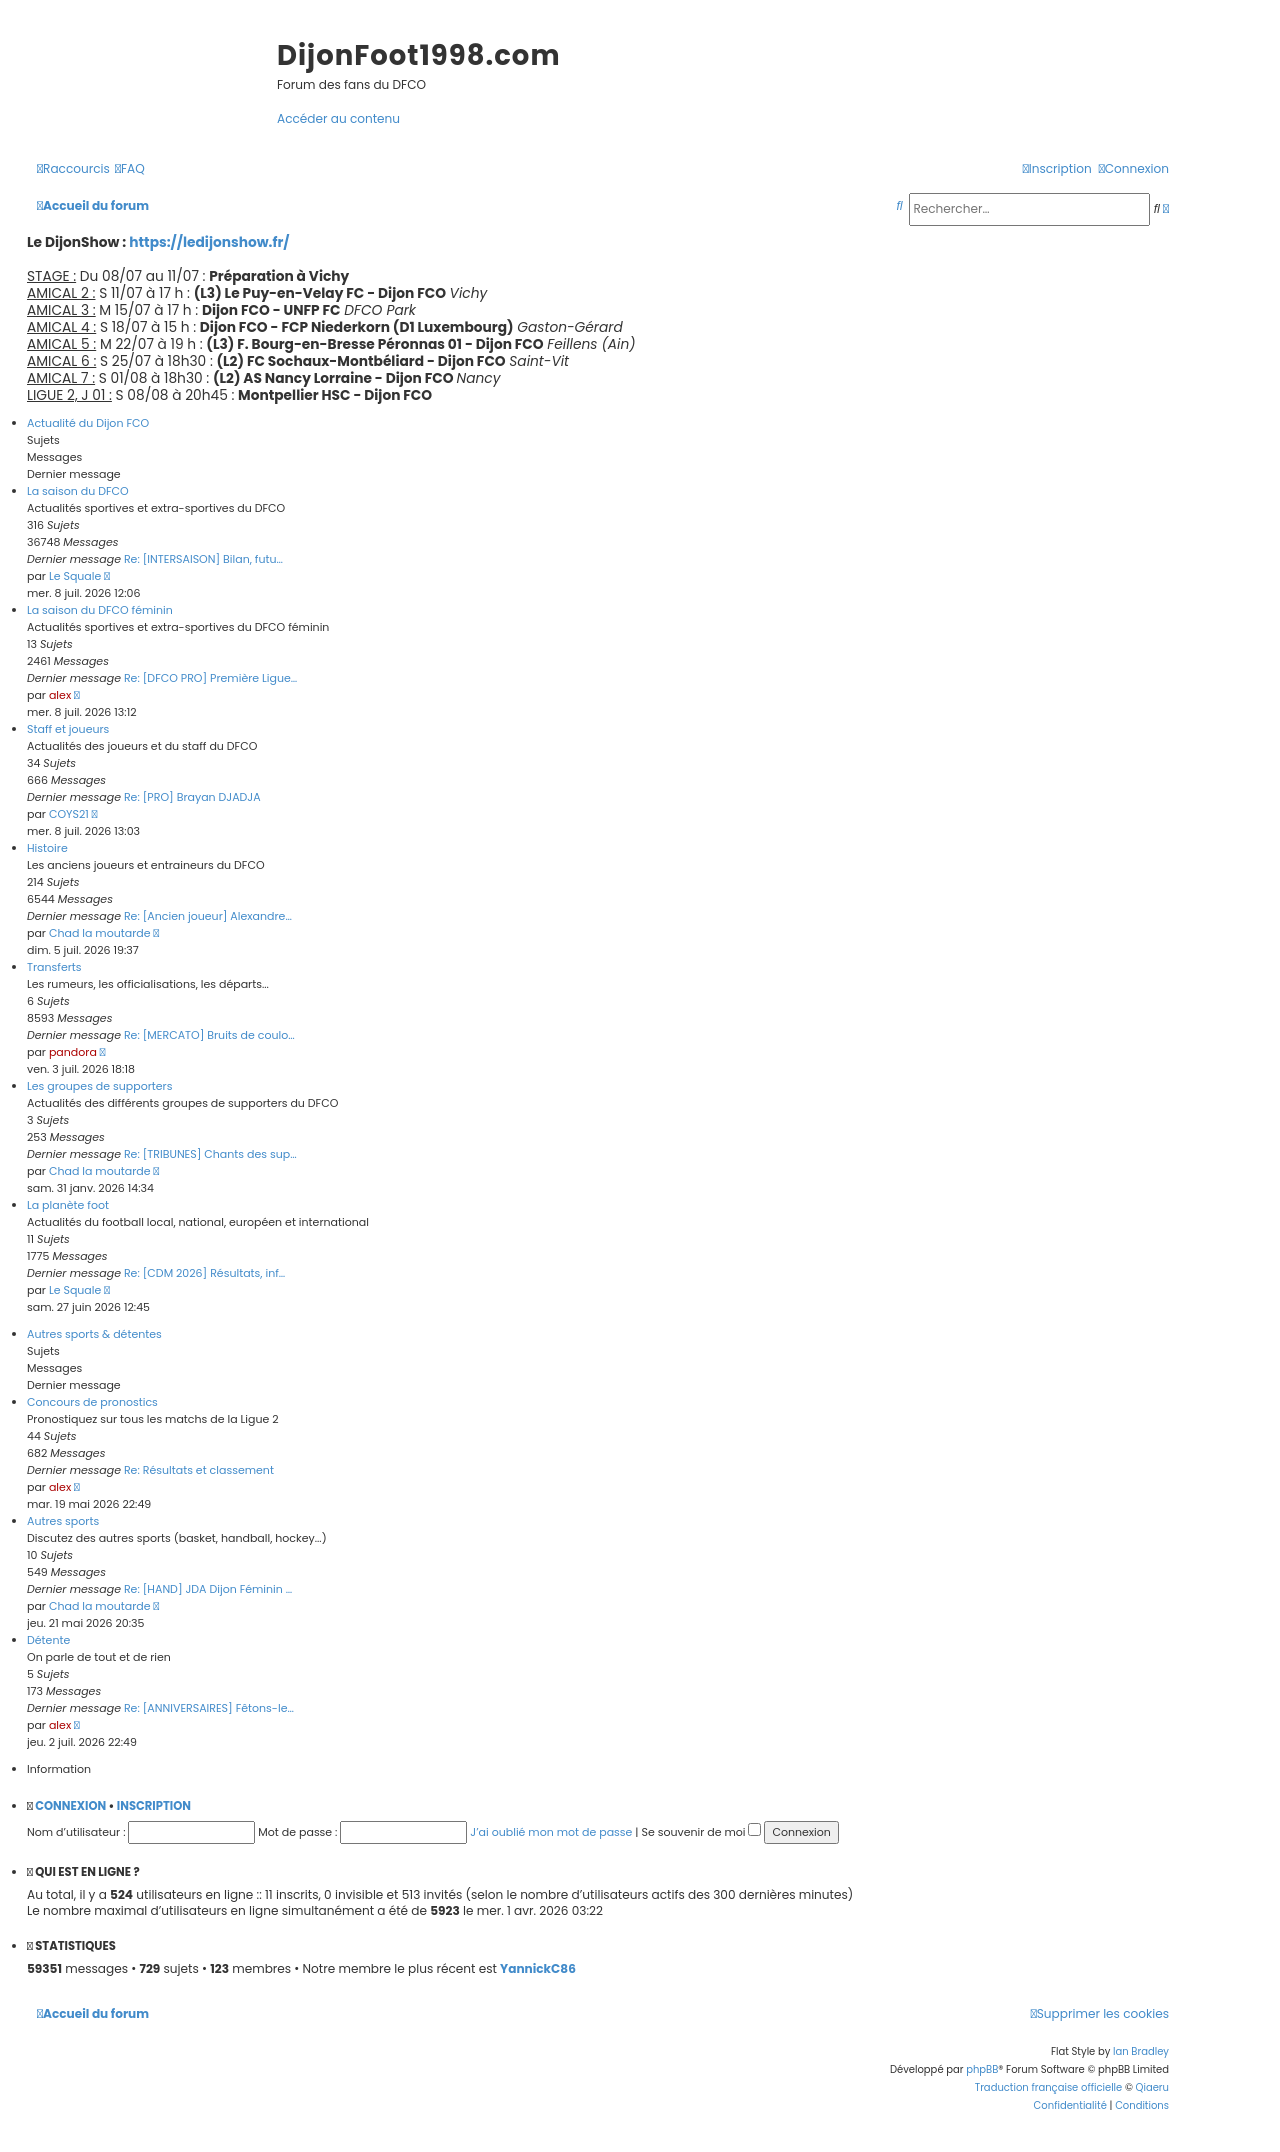  I want to click on Transferts, so click(54, 967).